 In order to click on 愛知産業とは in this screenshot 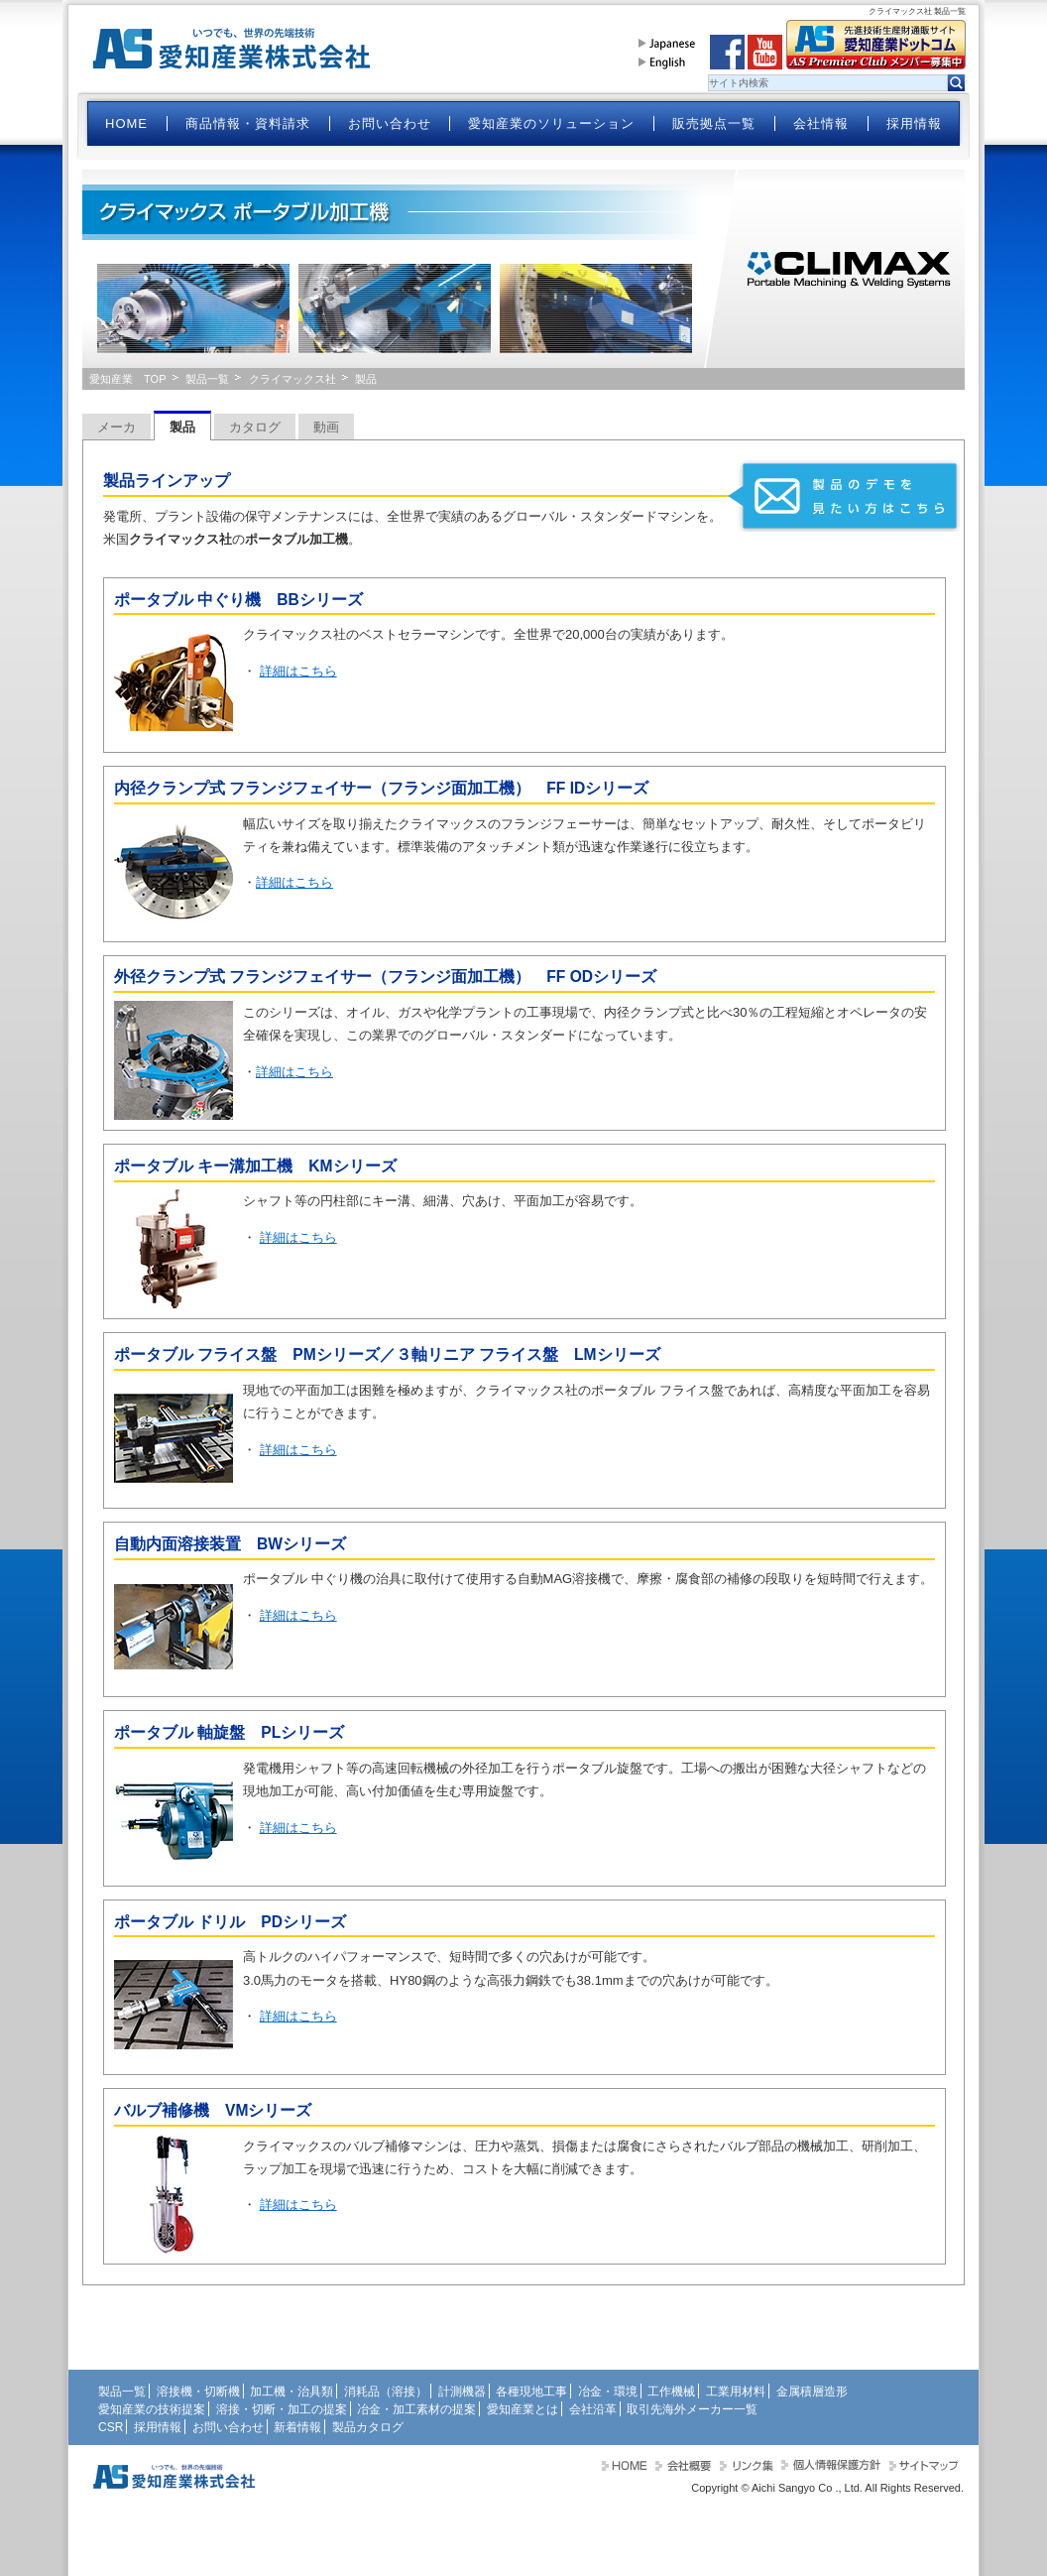, I will do `click(522, 2409)`.